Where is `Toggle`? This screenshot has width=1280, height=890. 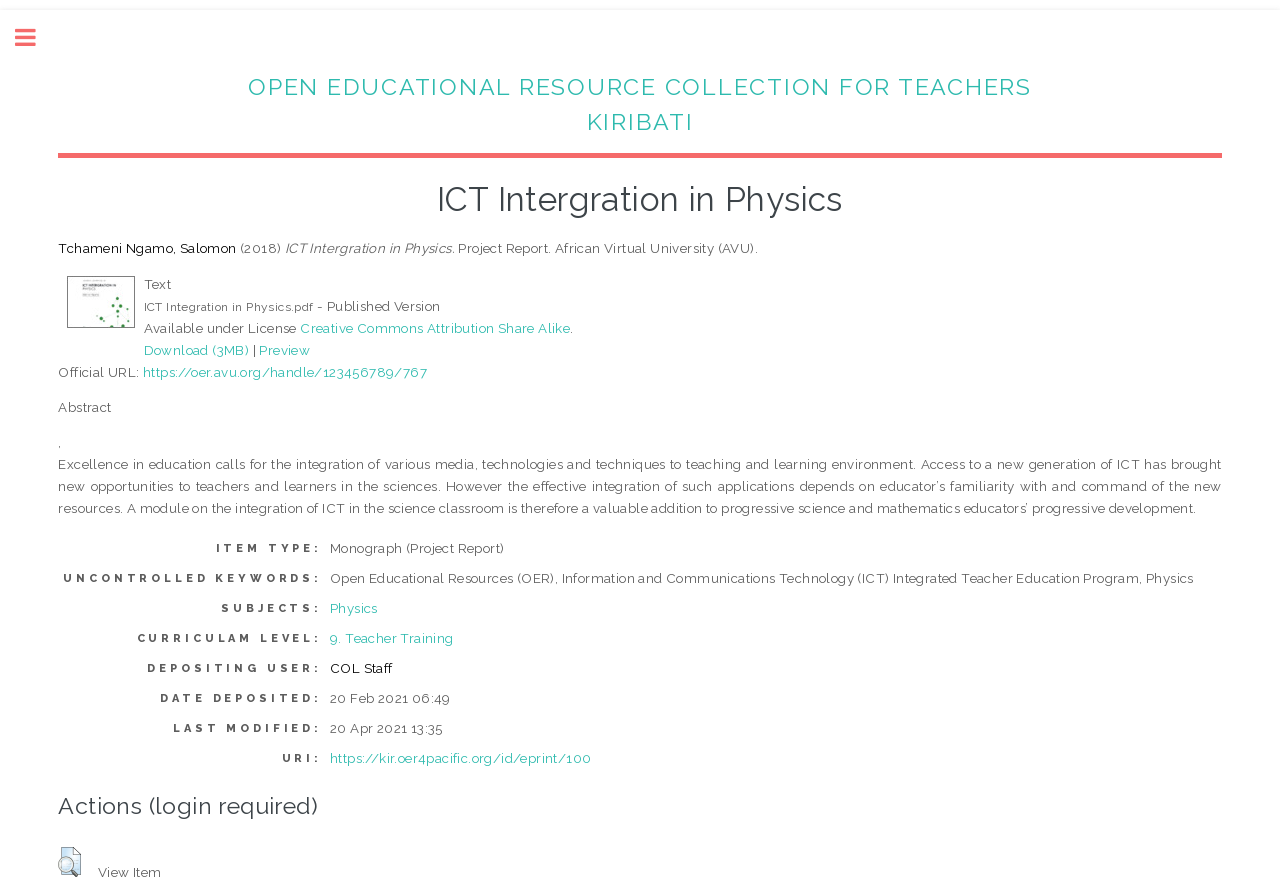 Toggle is located at coordinates (36, 37).